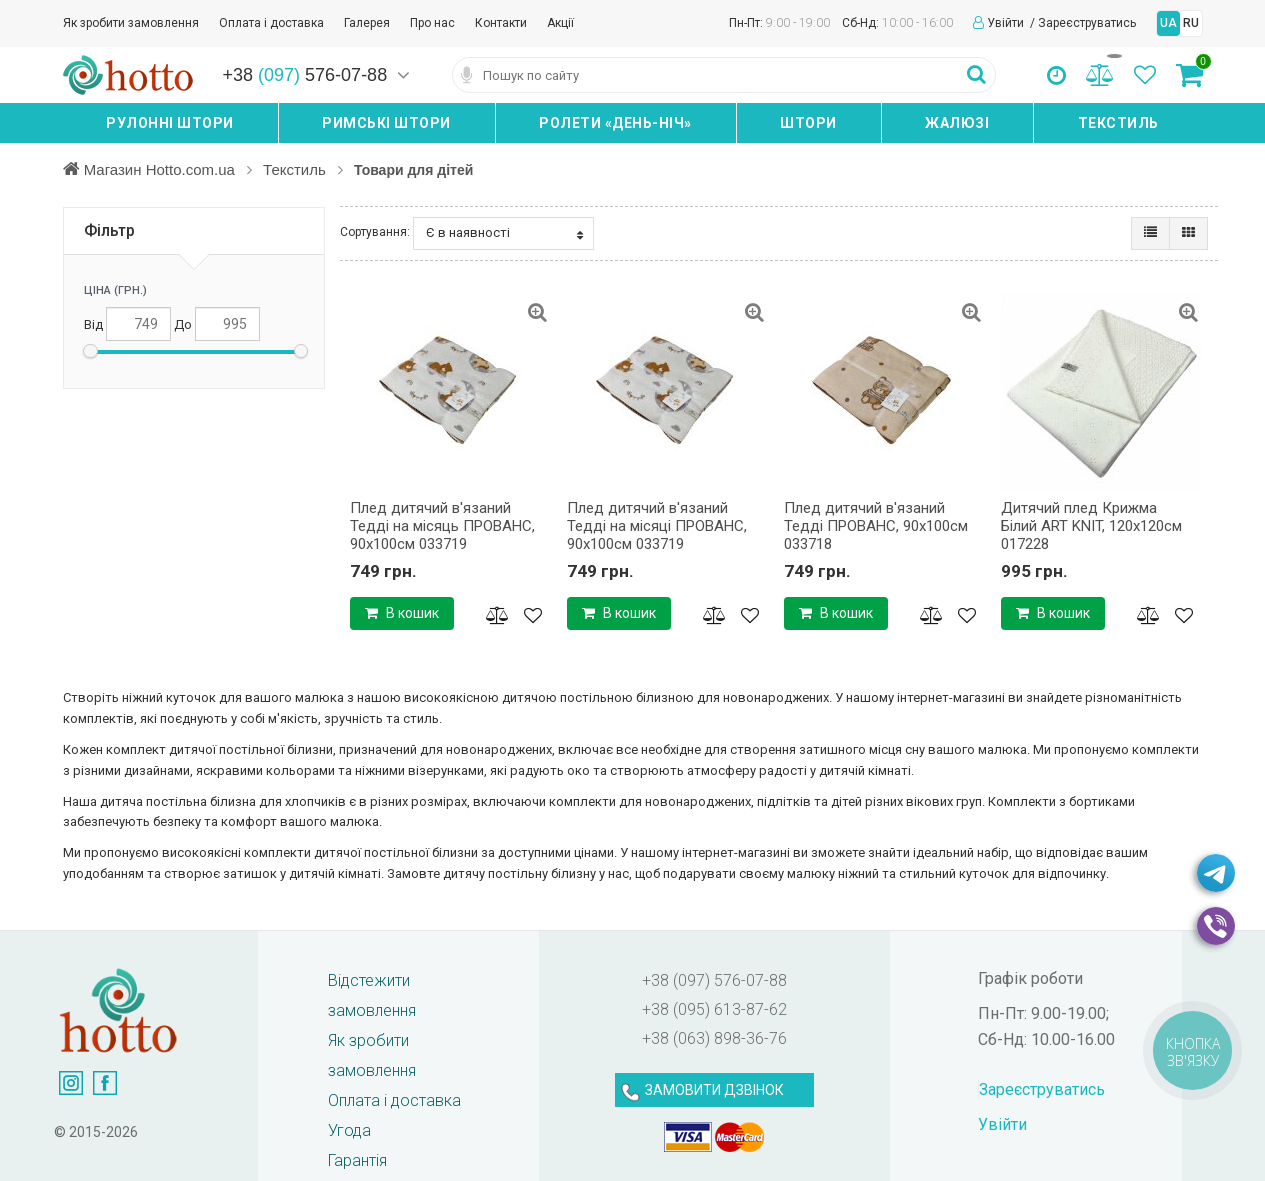 This screenshot has width=1265, height=1181. What do you see at coordinates (714, 980) in the screenshot?
I see `+38 (097) 576-07-88` at bounding box center [714, 980].